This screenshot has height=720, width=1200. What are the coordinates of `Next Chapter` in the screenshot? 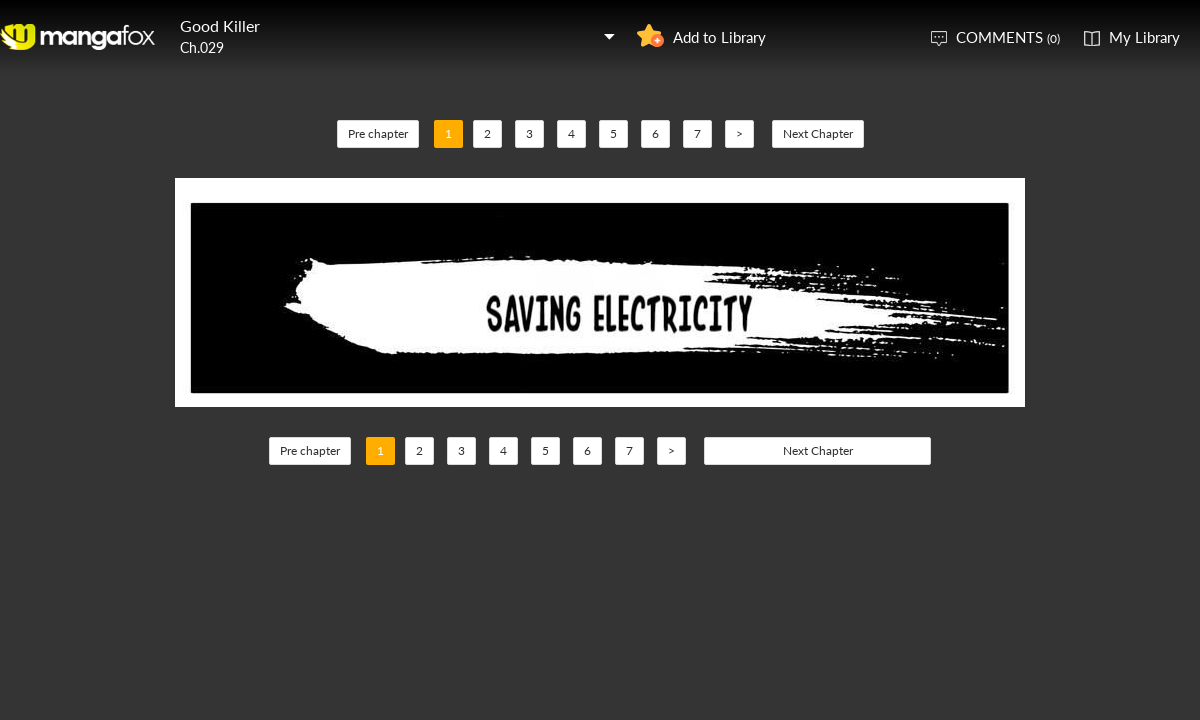 It's located at (818, 133).